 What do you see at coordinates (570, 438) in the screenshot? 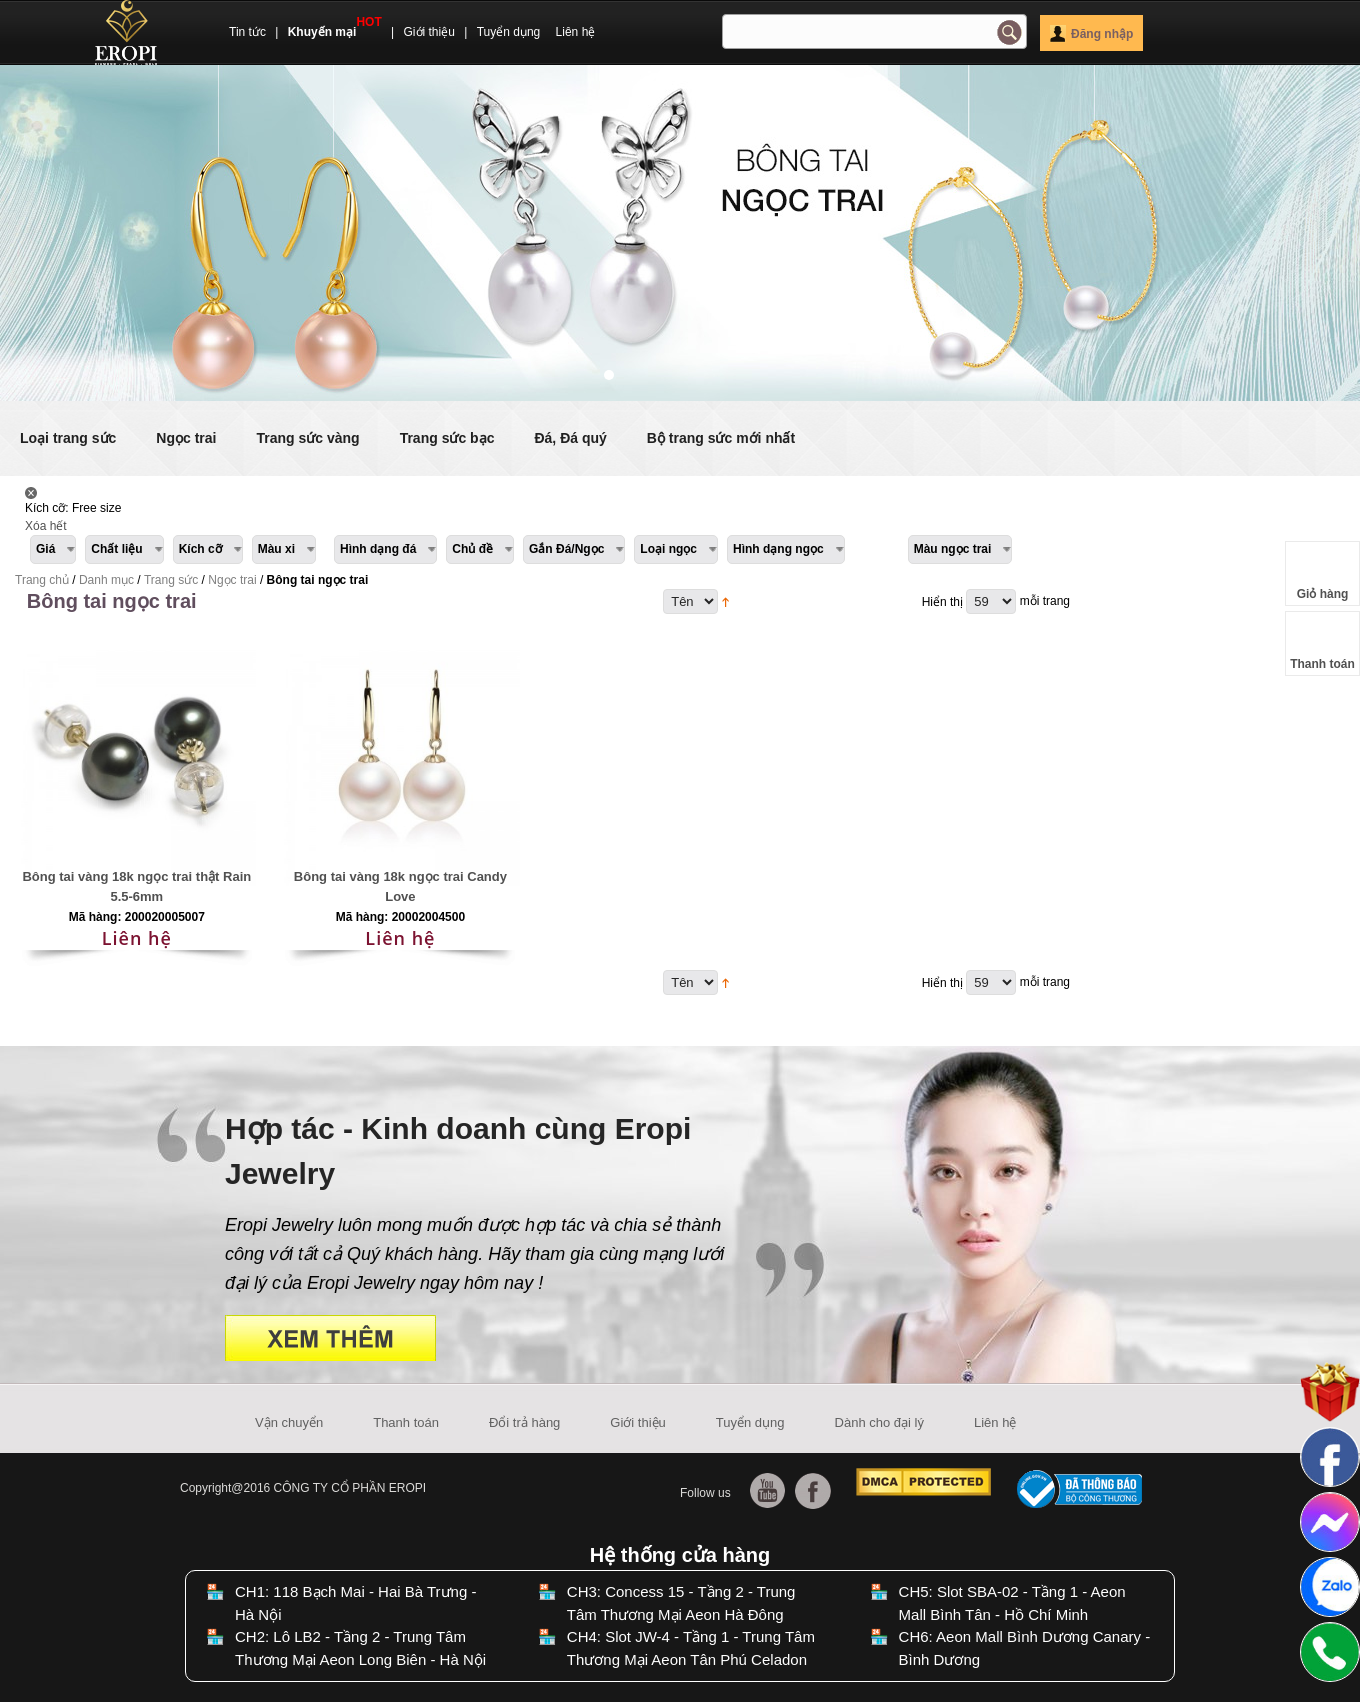
I see `Đá, Đá quý` at bounding box center [570, 438].